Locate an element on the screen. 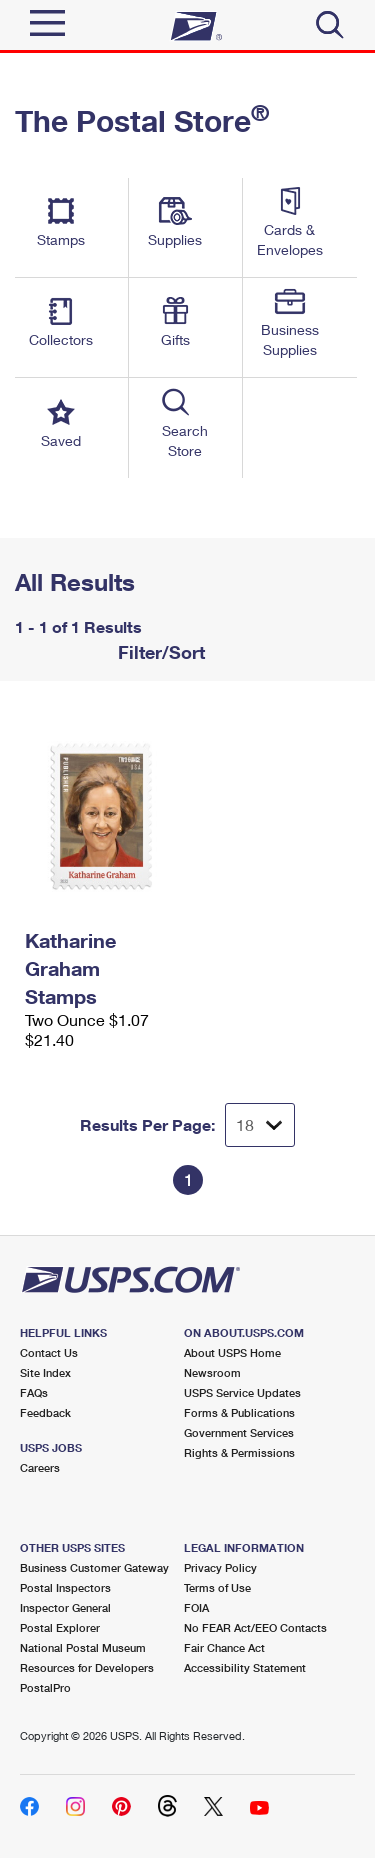 The height and width of the screenshot is (1858, 375). FAQs is located at coordinates (34, 1392).